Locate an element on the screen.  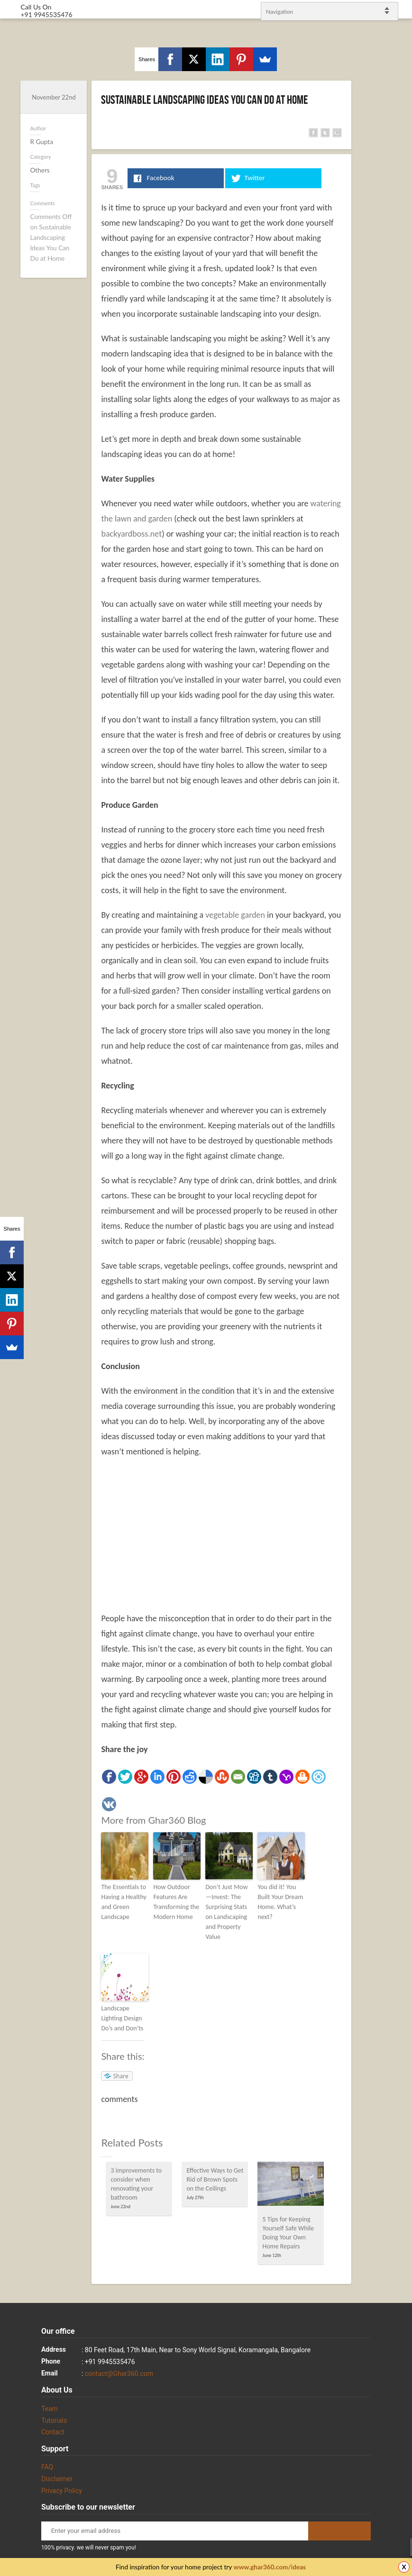
Privacy Policy is located at coordinates (61, 2490).